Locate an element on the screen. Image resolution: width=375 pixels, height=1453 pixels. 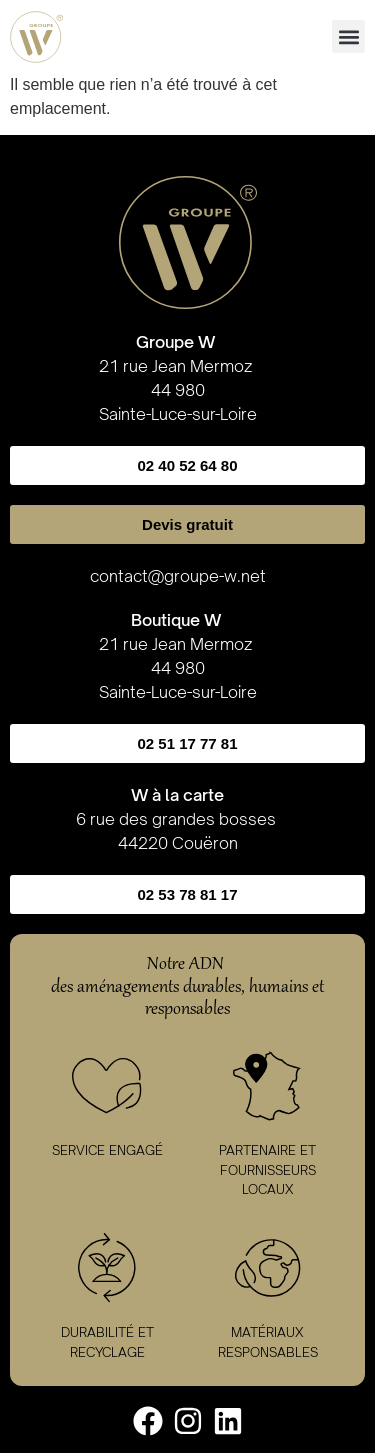
[button] is located at coordinates (348, 36).